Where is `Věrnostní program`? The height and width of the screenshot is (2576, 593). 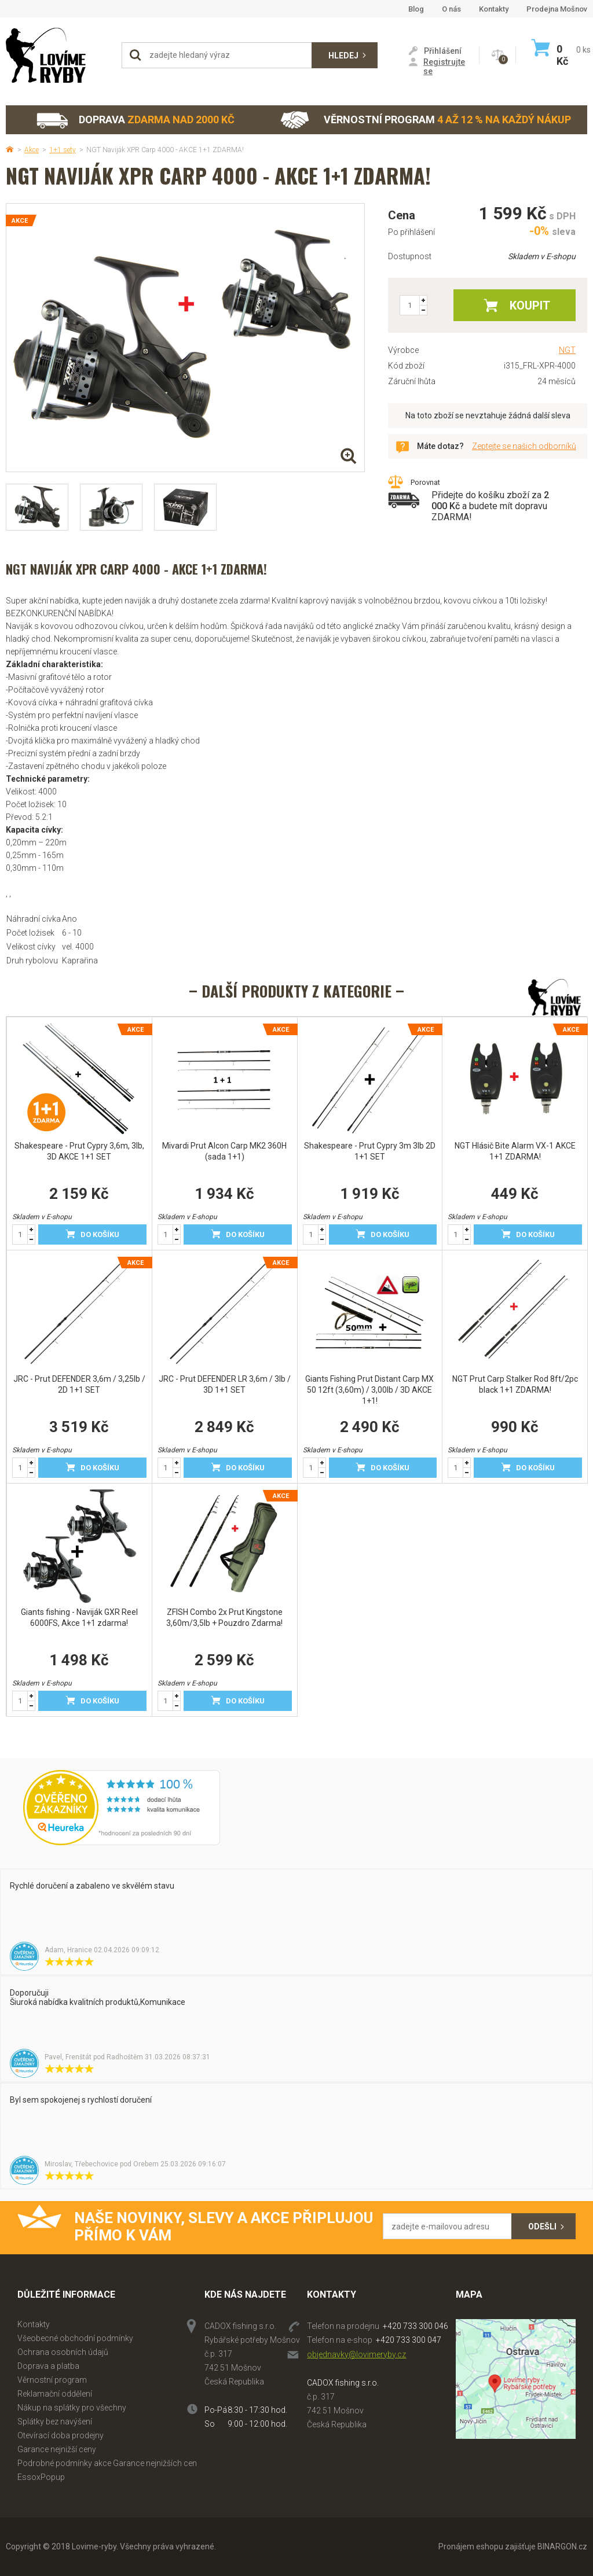 Věrnostní program is located at coordinates (425, 120).